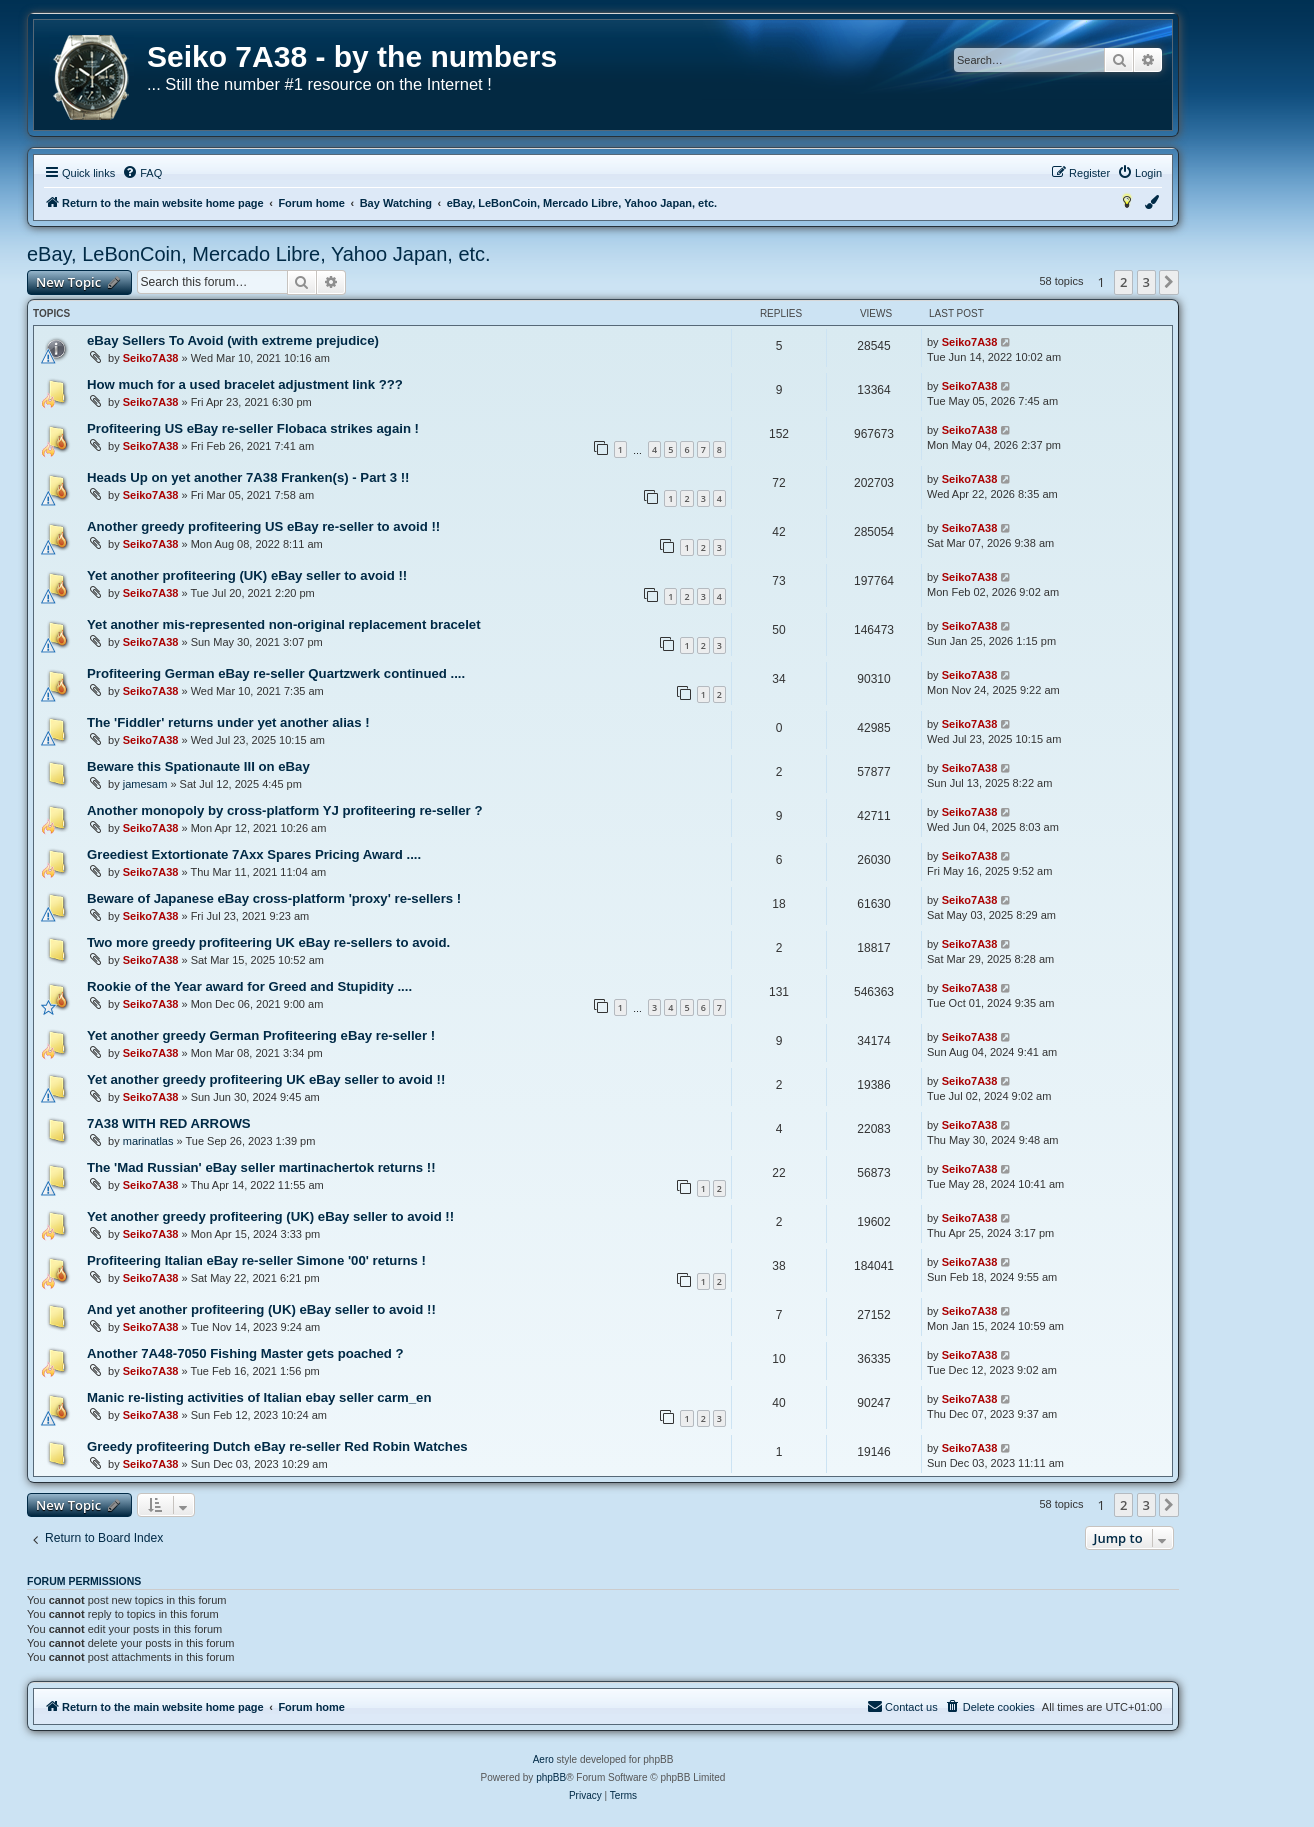  Describe the element at coordinates (284, 624) in the screenshot. I see `Yet another mis-represented non-original replacement bracelet` at that location.